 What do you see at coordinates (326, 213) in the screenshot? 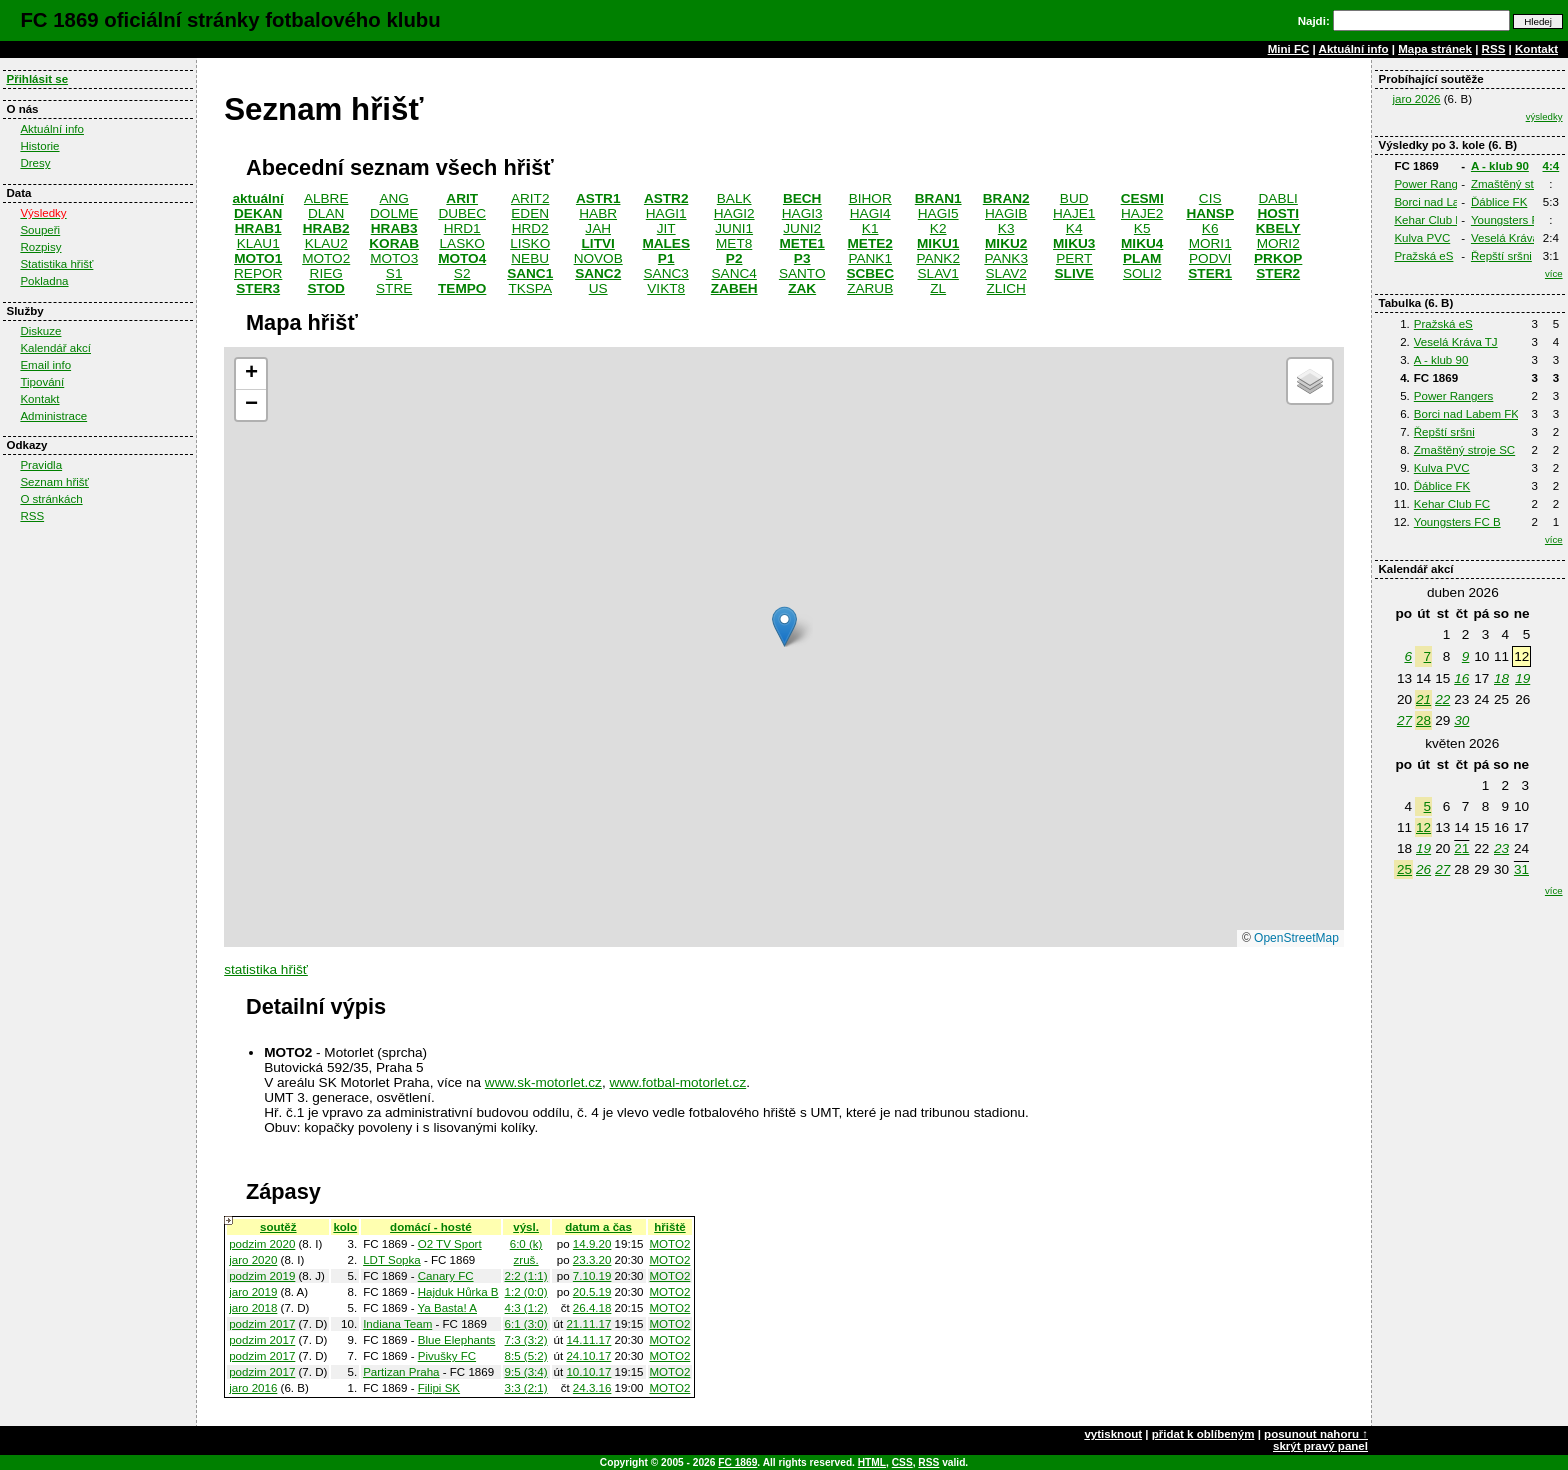
I see `DLAN` at bounding box center [326, 213].